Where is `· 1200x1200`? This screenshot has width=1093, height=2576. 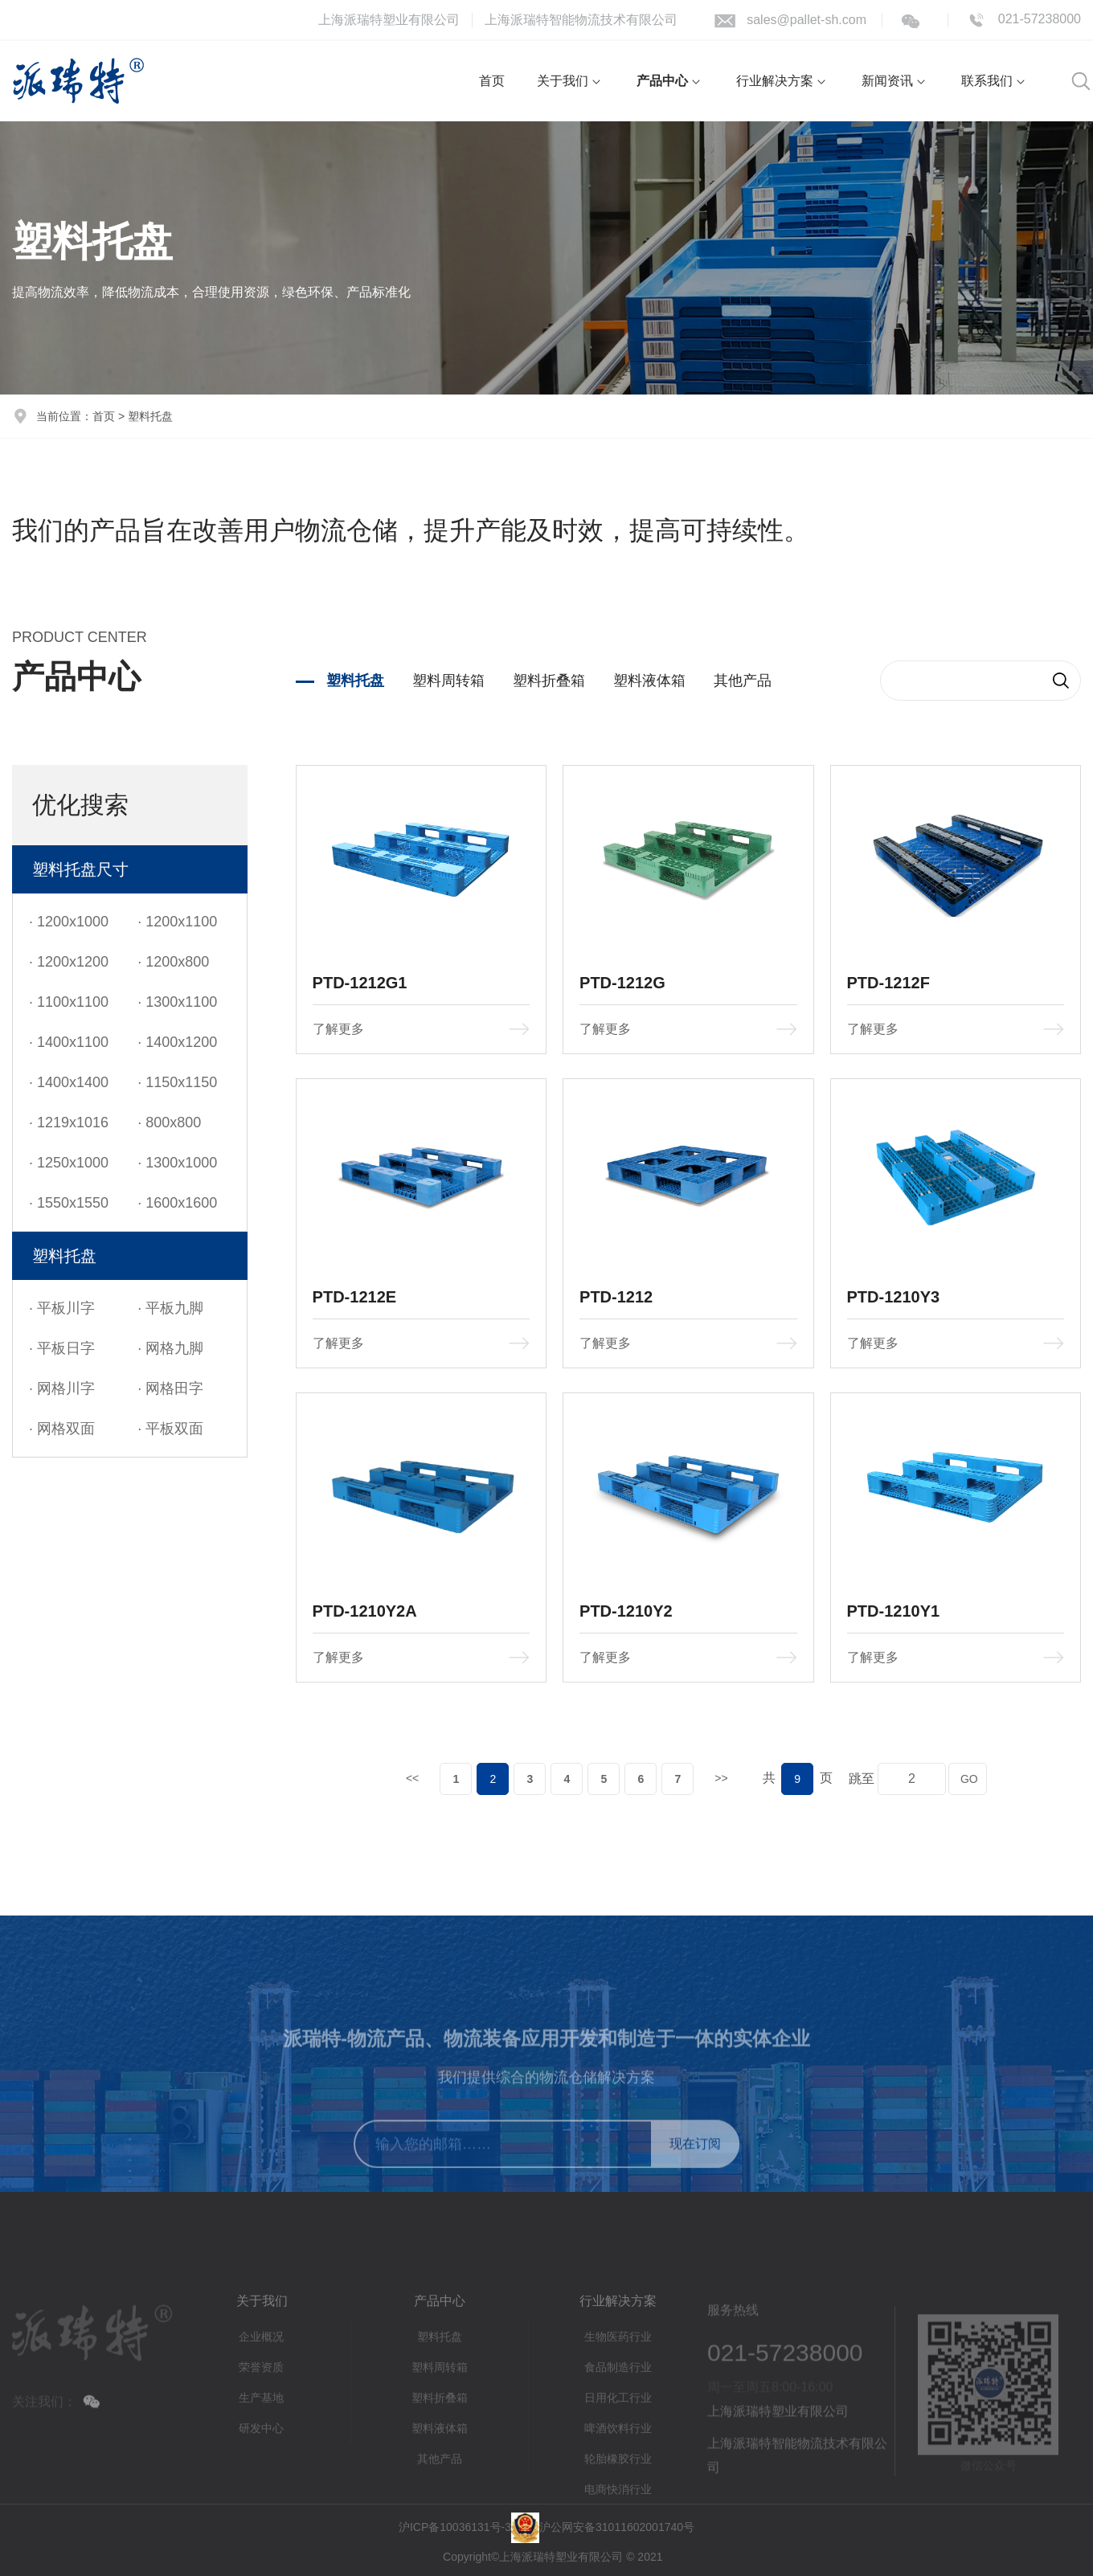
· 1200x1200 is located at coordinates (68, 962).